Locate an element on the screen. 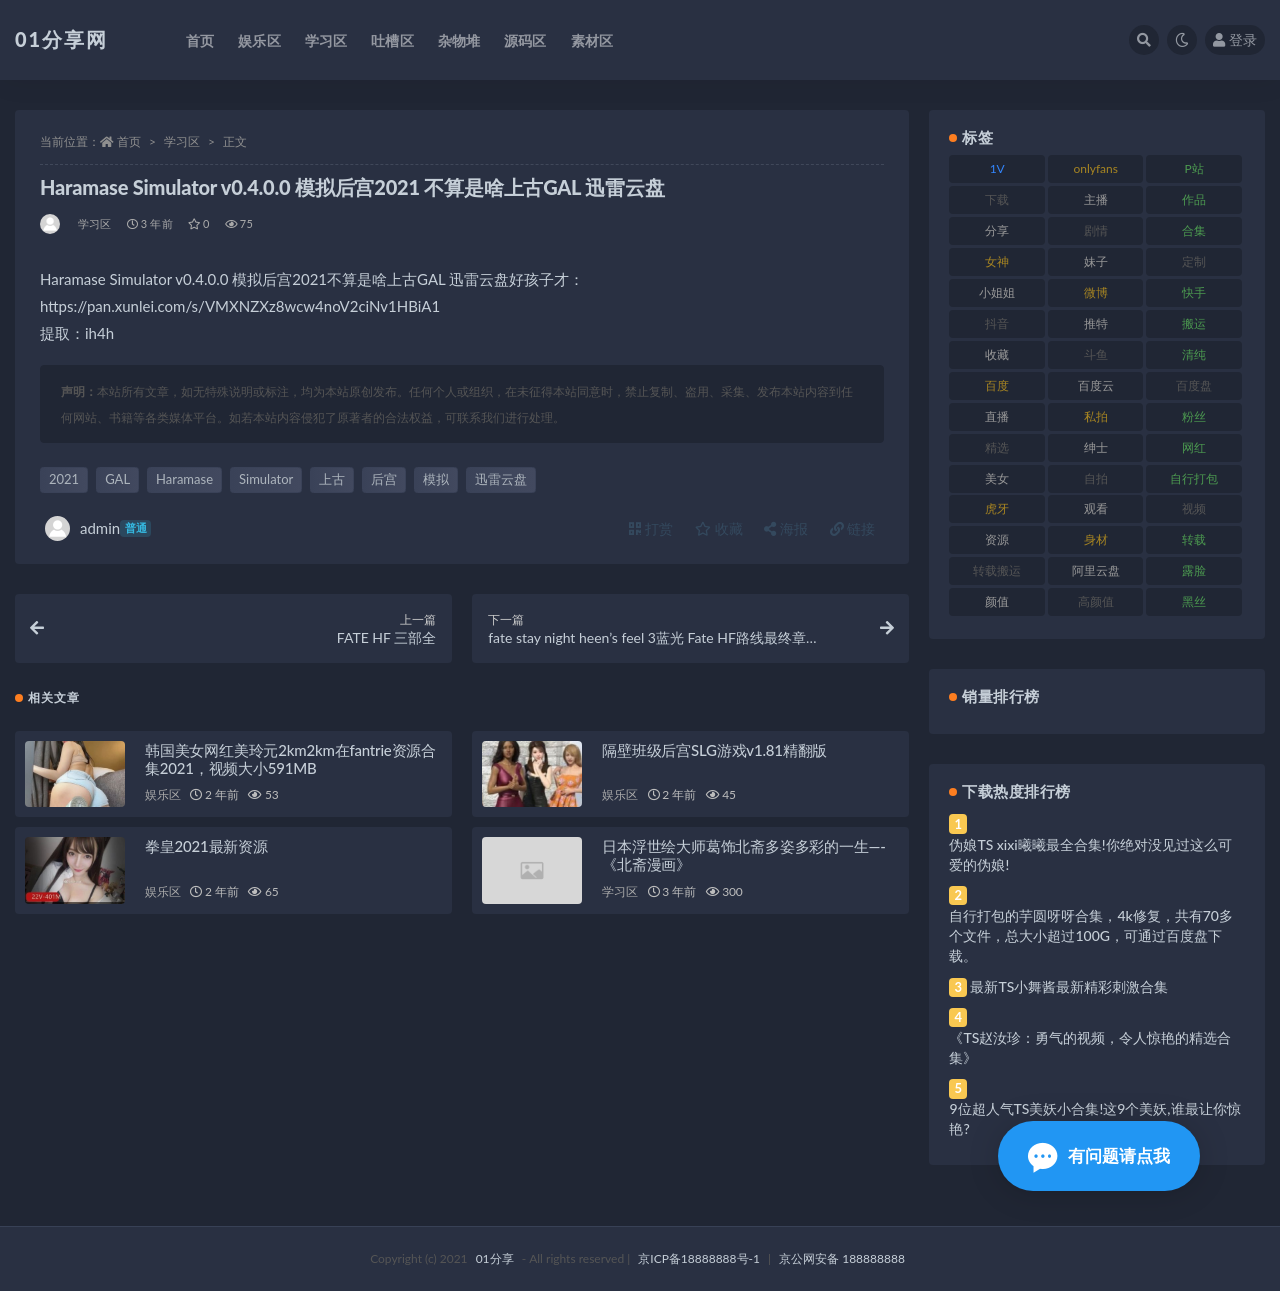 Image resolution: width=1280 pixels, height=1291 pixels. 京公网安备 188888888 is located at coordinates (842, 1258).